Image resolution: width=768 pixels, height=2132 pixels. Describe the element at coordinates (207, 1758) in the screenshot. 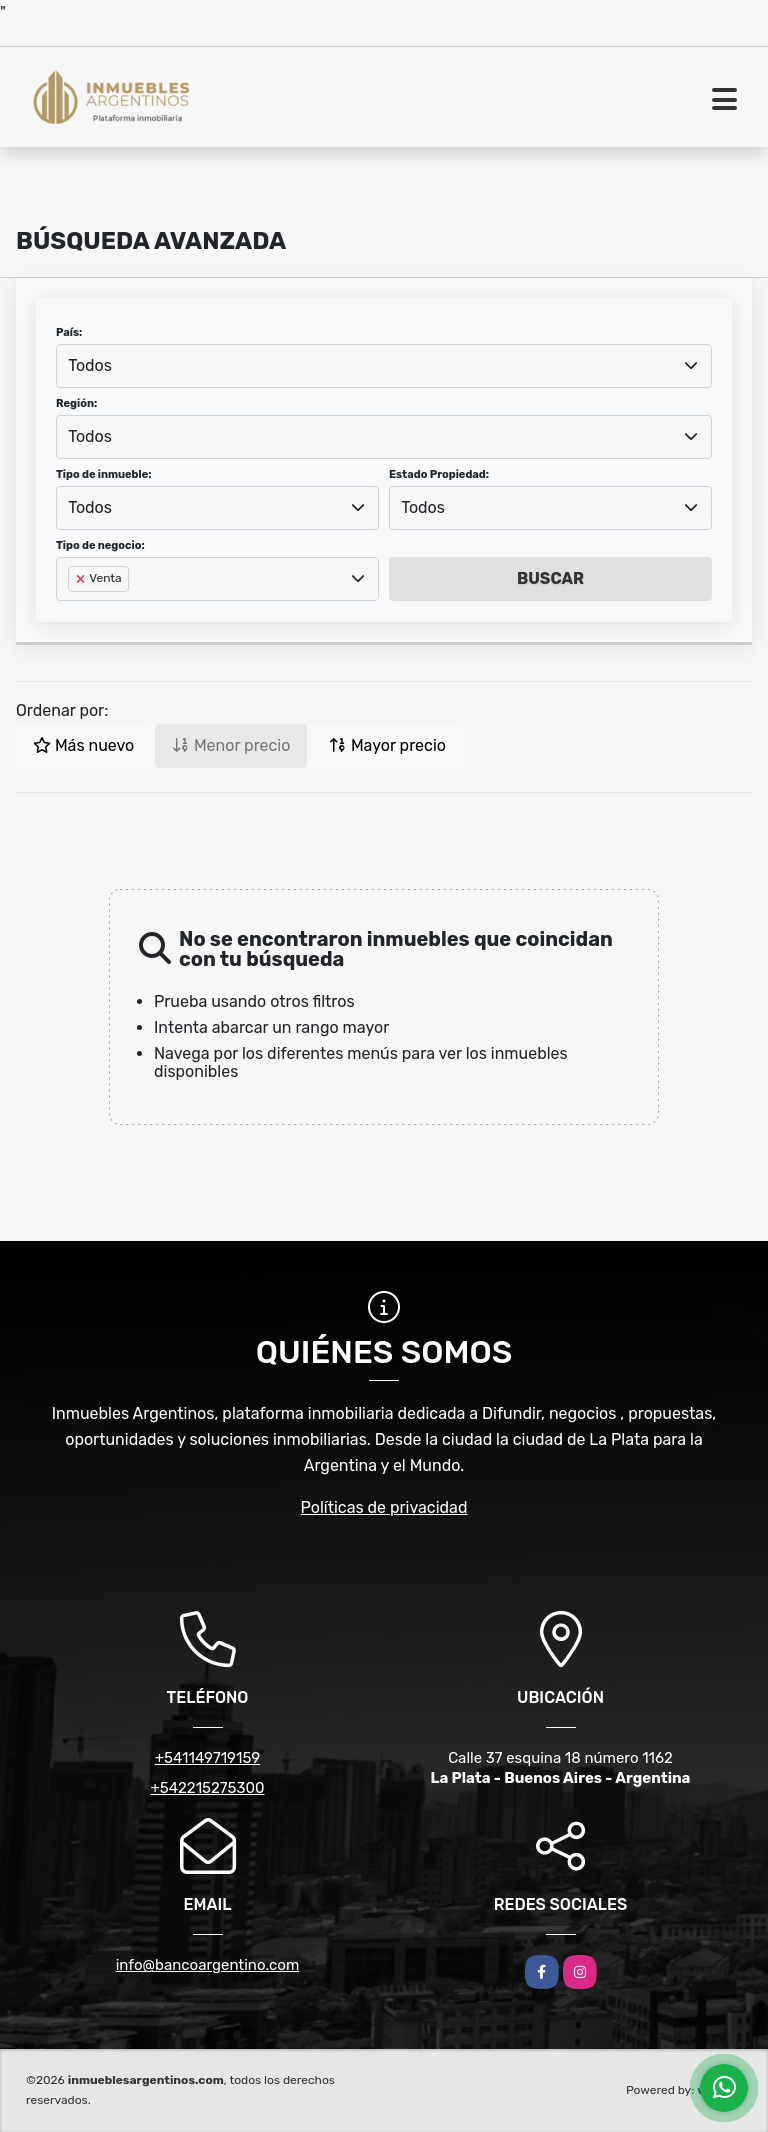

I see `+541149719159` at that location.